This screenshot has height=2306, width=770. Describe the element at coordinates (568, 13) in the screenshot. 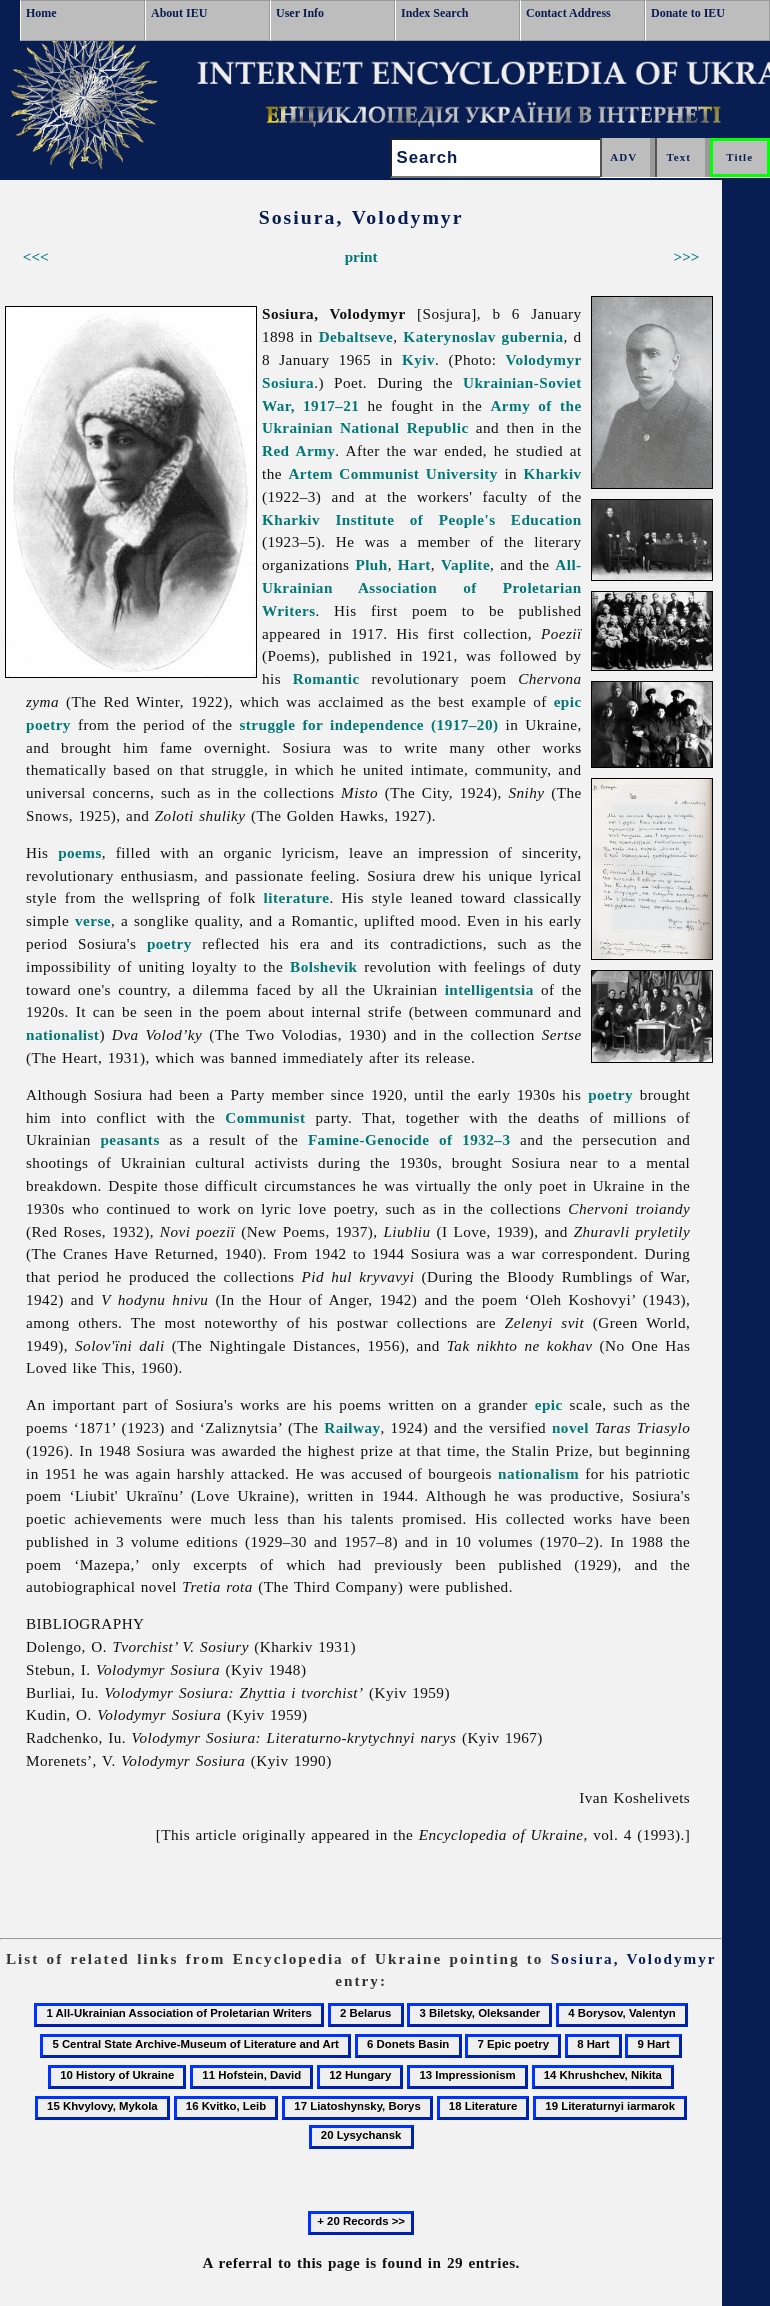

I see `Contact Address` at that location.